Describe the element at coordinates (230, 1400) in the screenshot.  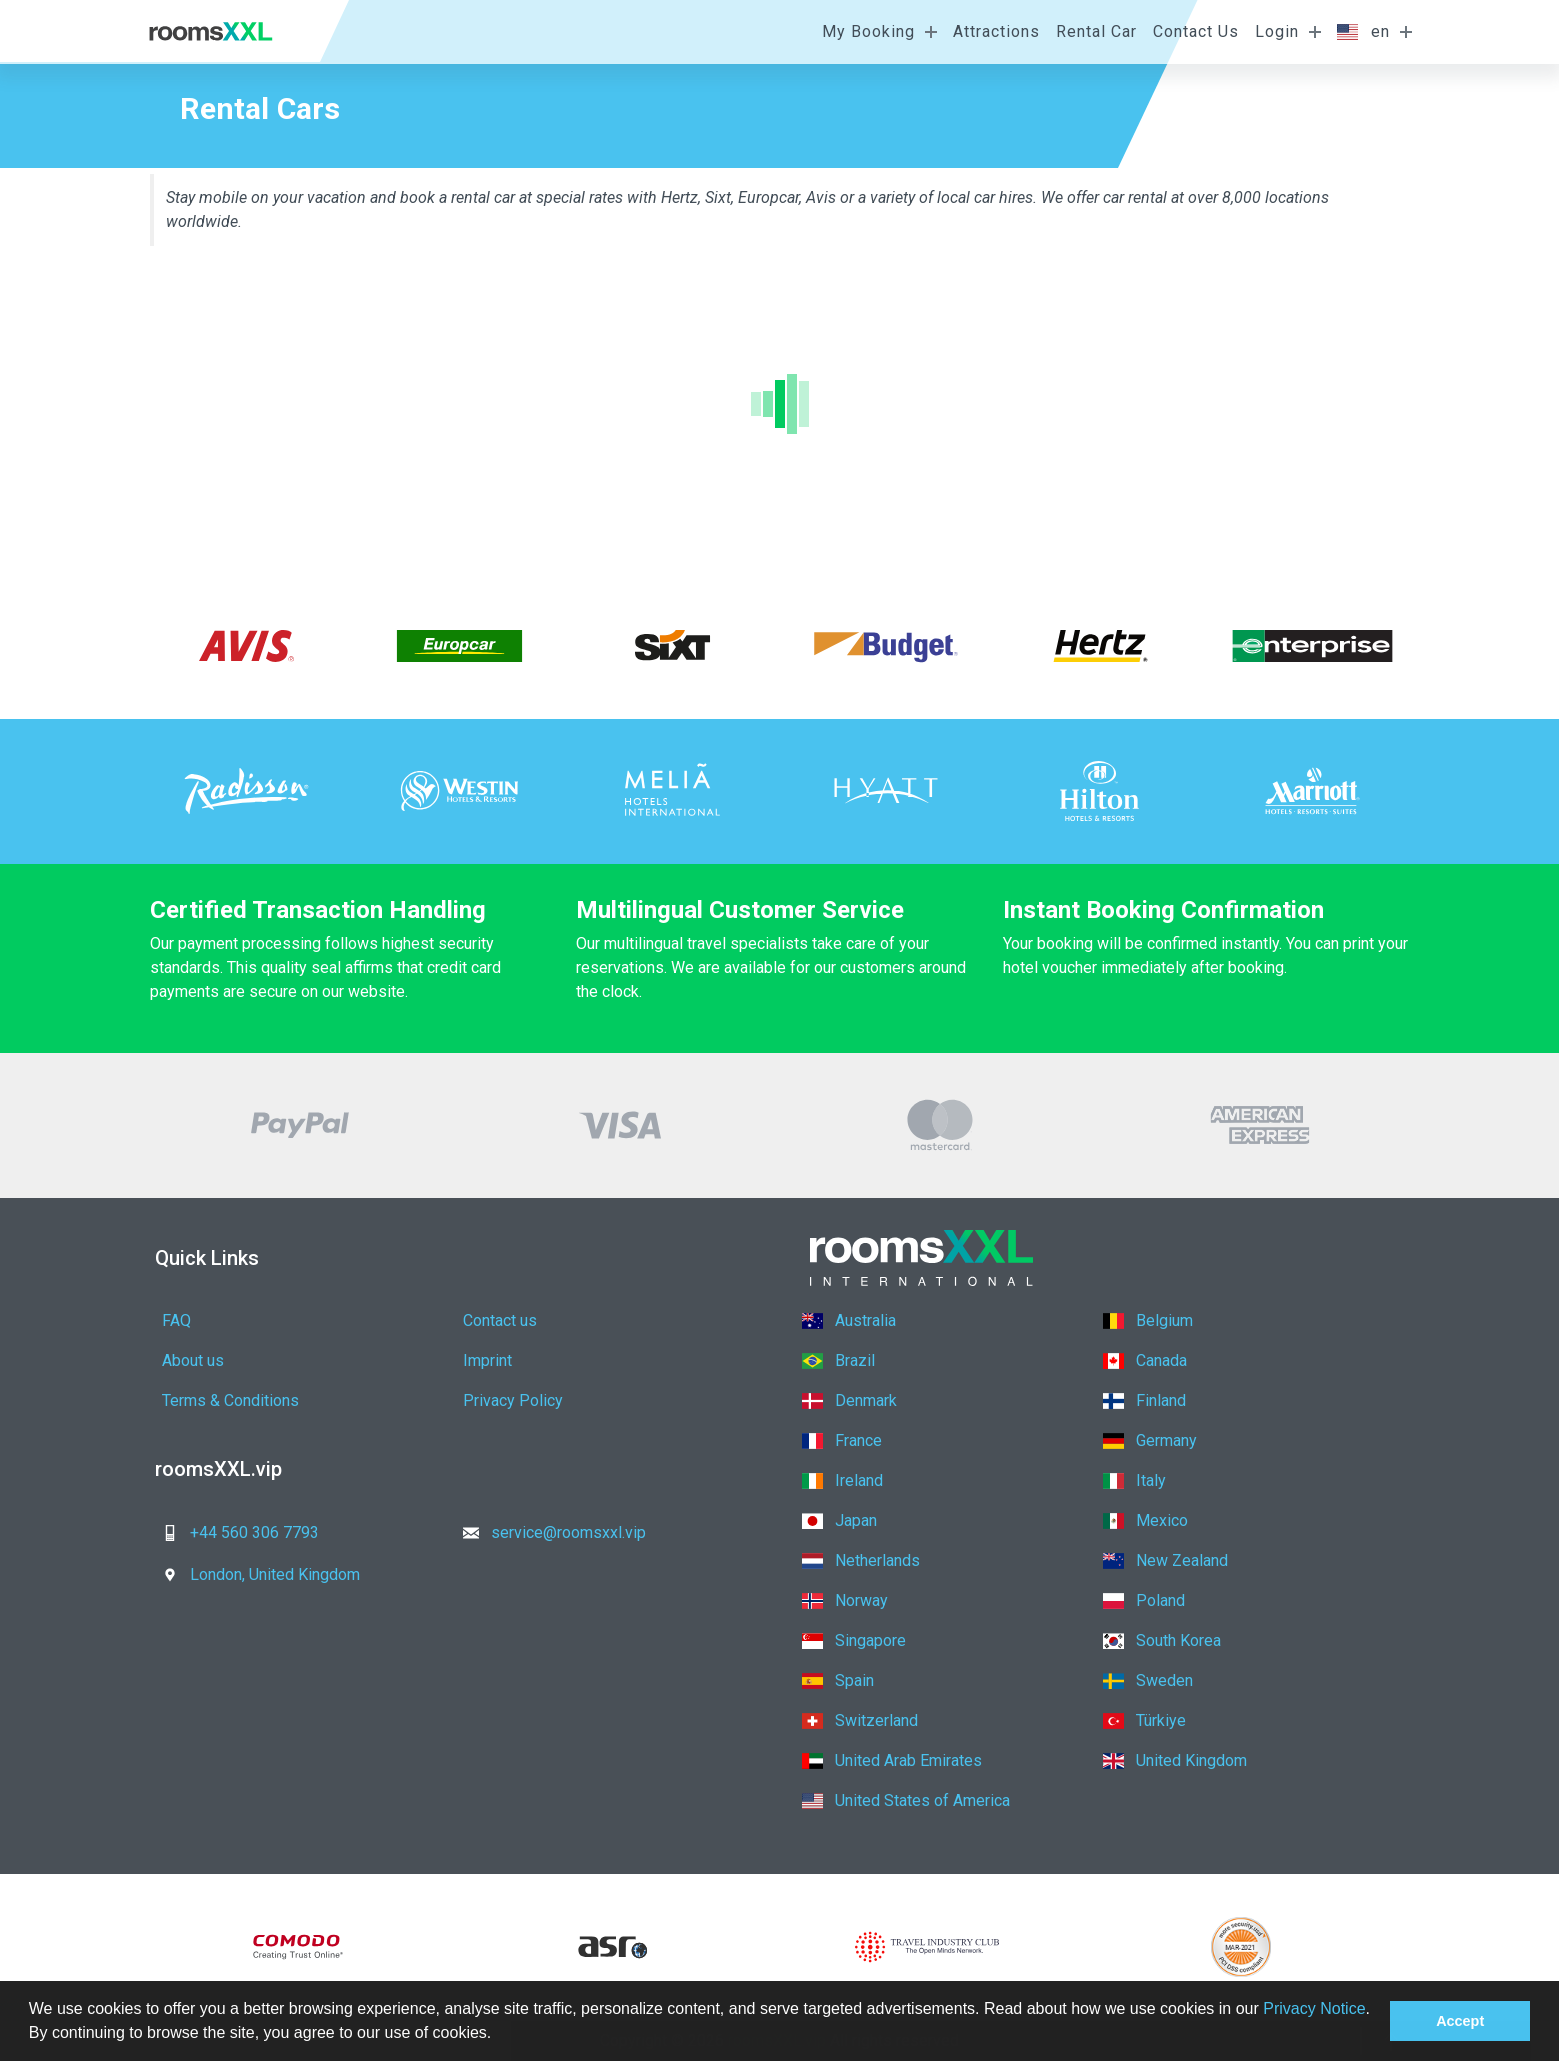
I see `Terms & Conditions` at that location.